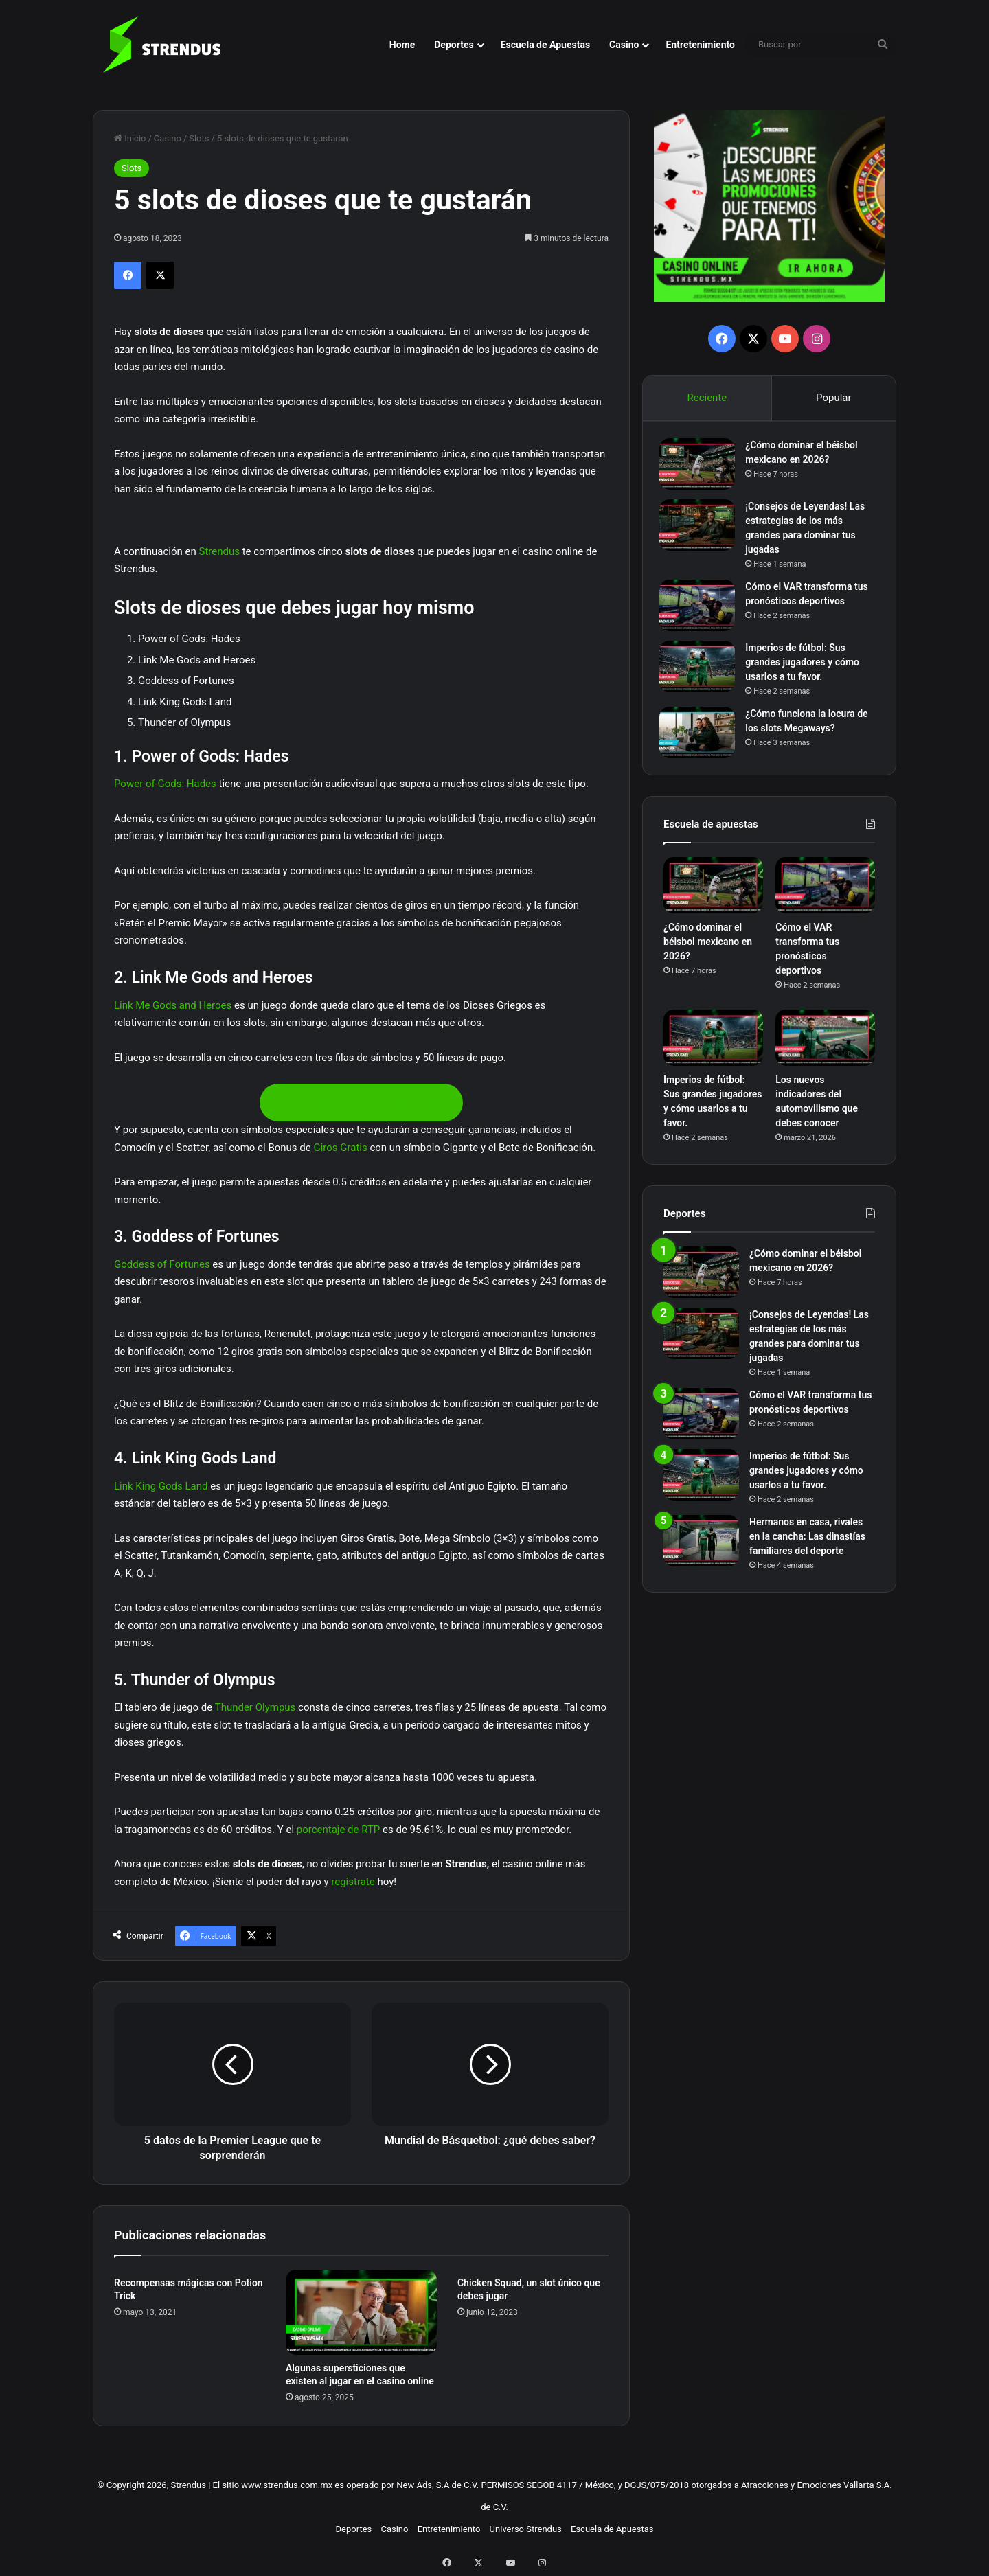 This screenshot has height=2576, width=989. What do you see at coordinates (701, 670) in the screenshot?
I see `[Imperios de fútbol: Sus grandes jugadores y cómo usarlos a tu favor.]` at bounding box center [701, 670].